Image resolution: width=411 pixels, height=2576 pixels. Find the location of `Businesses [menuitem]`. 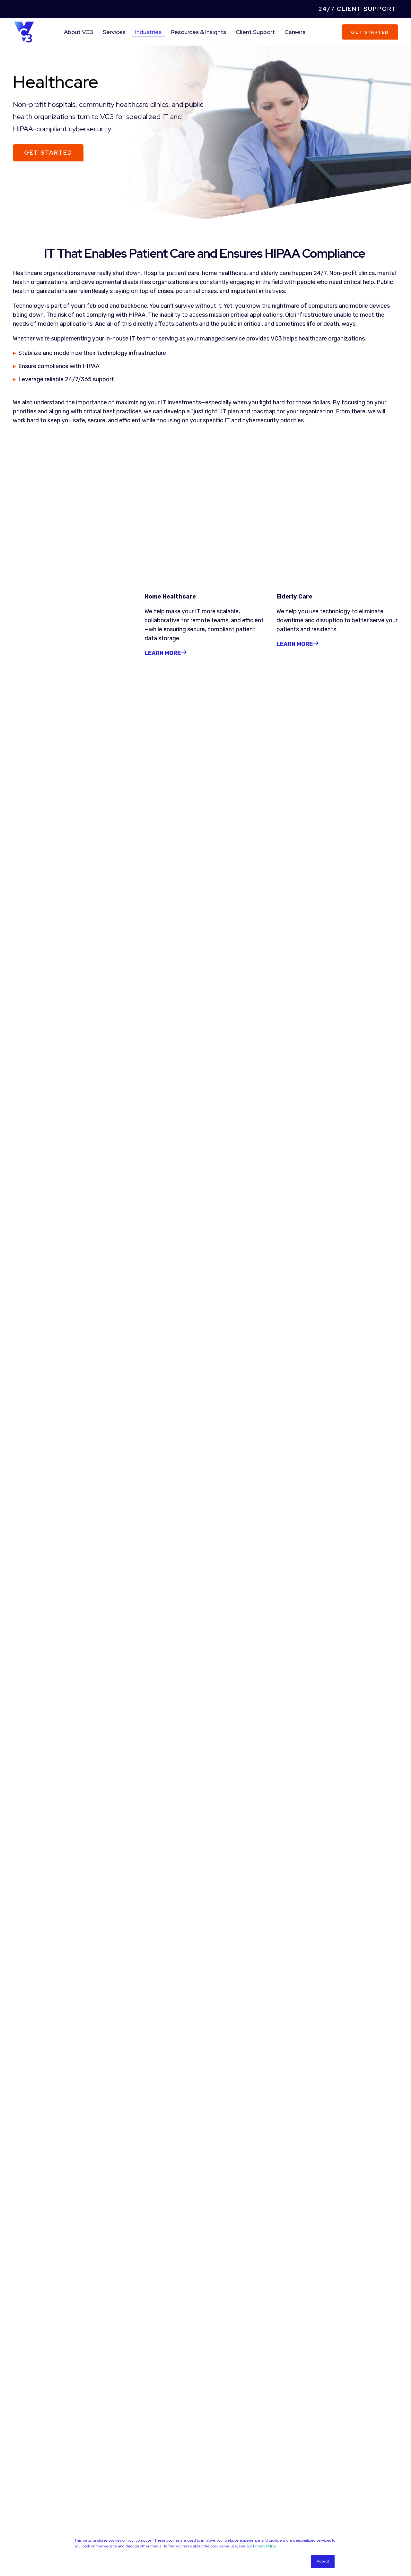

Businesses [menuitem] is located at coordinates (130, 2524).